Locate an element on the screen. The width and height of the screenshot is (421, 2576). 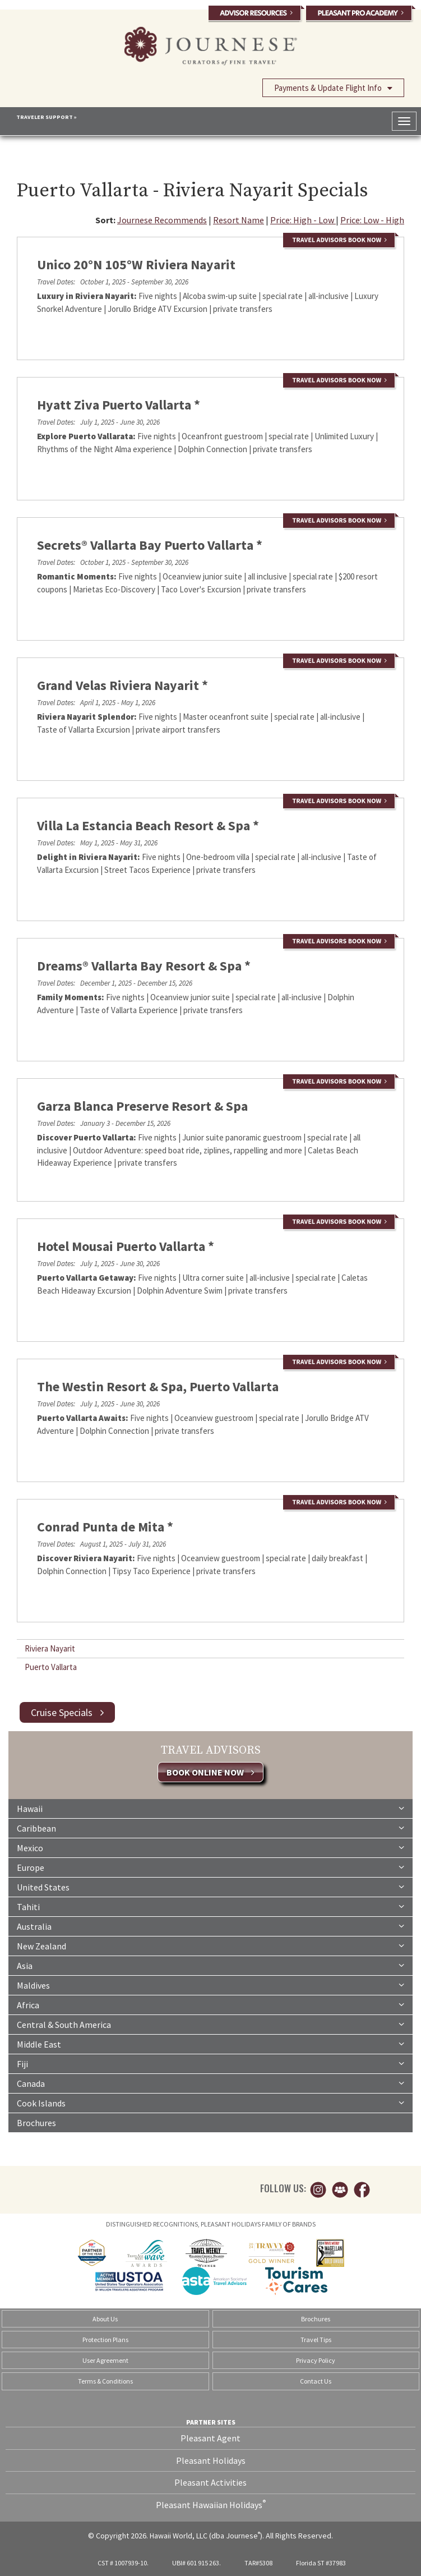
Travel Tips is located at coordinates (315, 2339).